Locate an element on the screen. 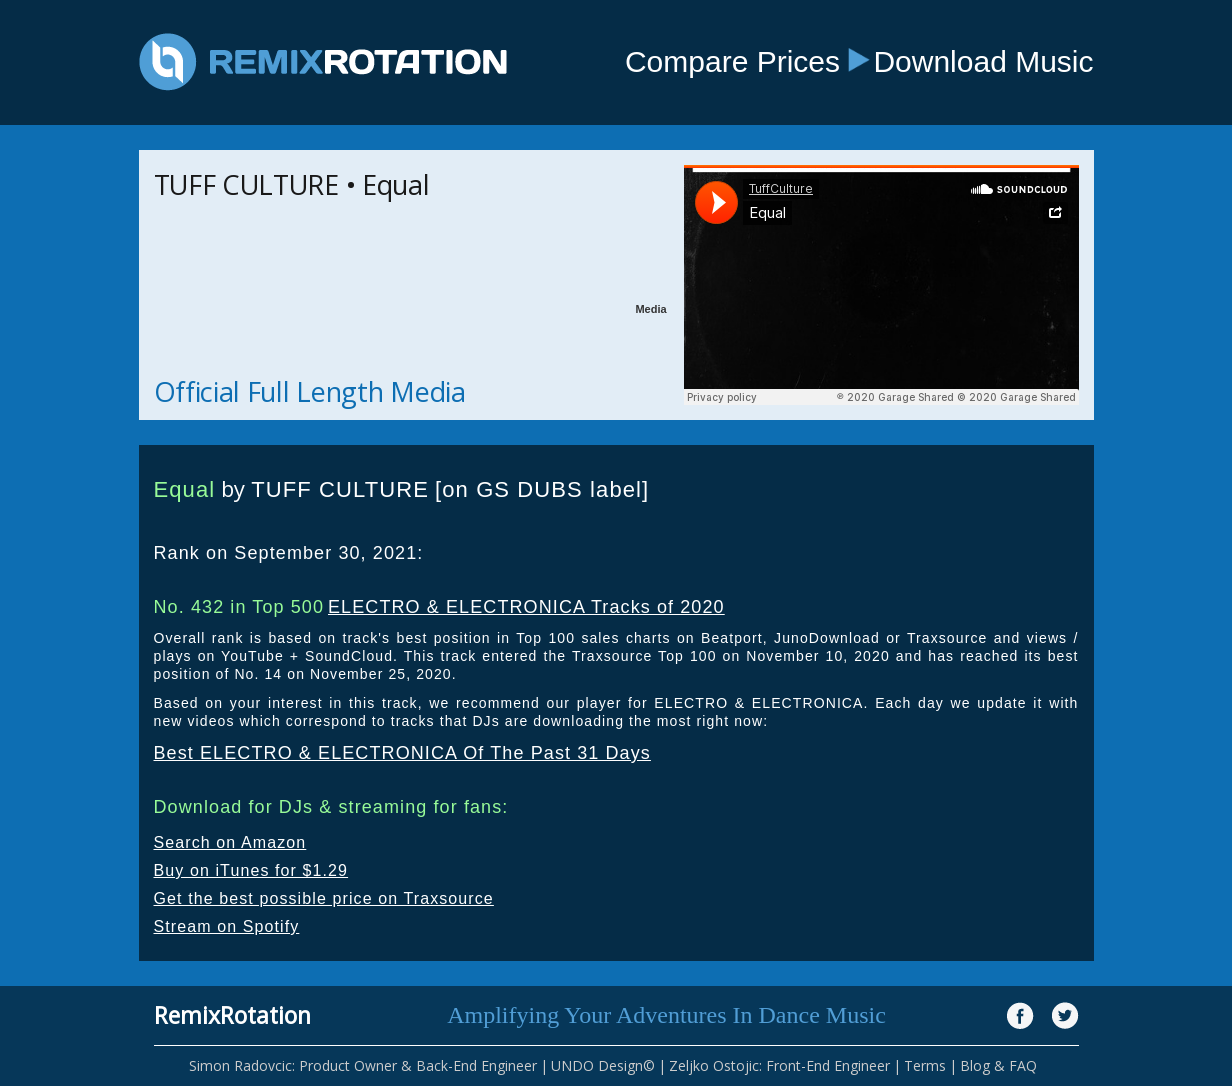 The width and height of the screenshot is (1232, 1086). Stream on Spotify is located at coordinates (227, 926).